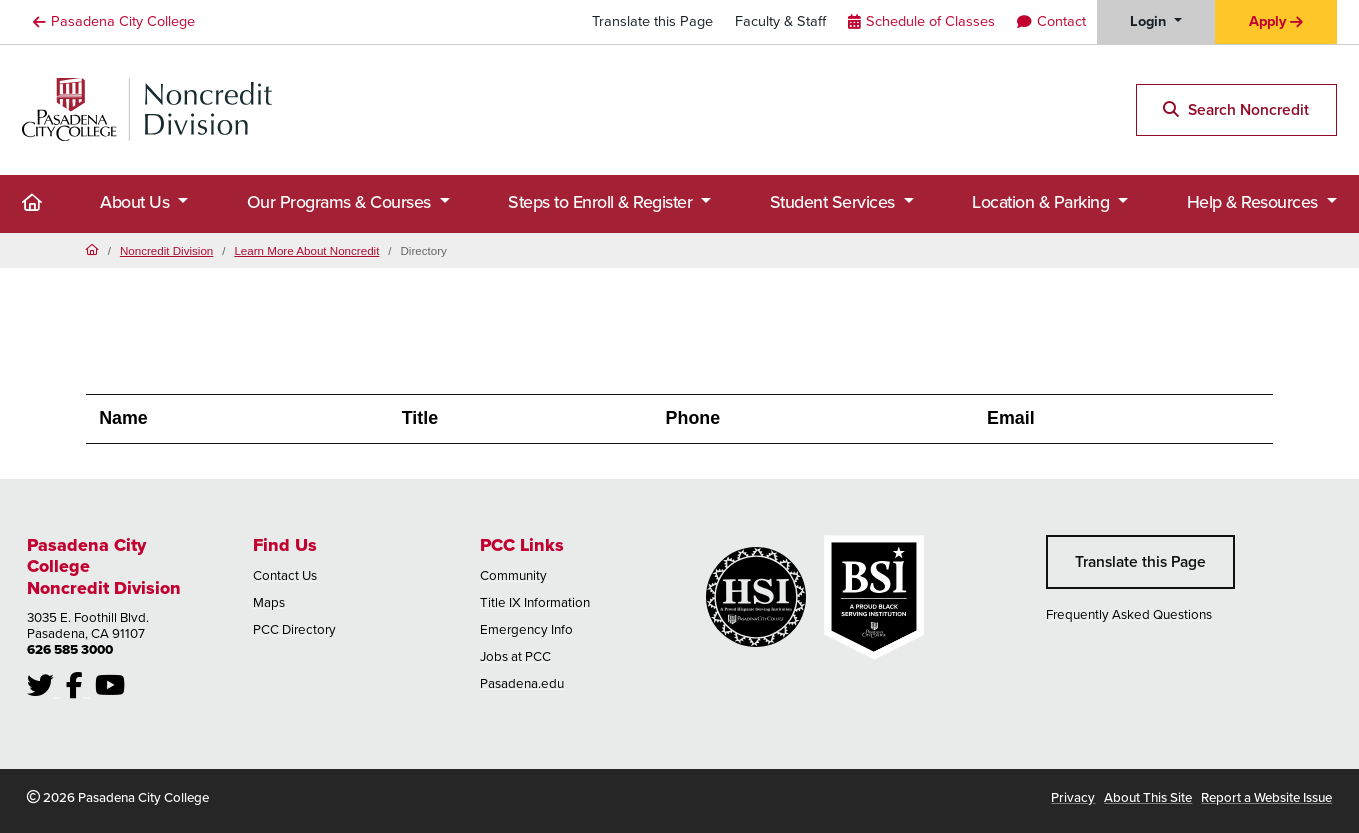 The width and height of the screenshot is (1359, 833). Describe the element at coordinates (602, 202) in the screenshot. I see `Steps to Enroll & Register [button]` at that location.